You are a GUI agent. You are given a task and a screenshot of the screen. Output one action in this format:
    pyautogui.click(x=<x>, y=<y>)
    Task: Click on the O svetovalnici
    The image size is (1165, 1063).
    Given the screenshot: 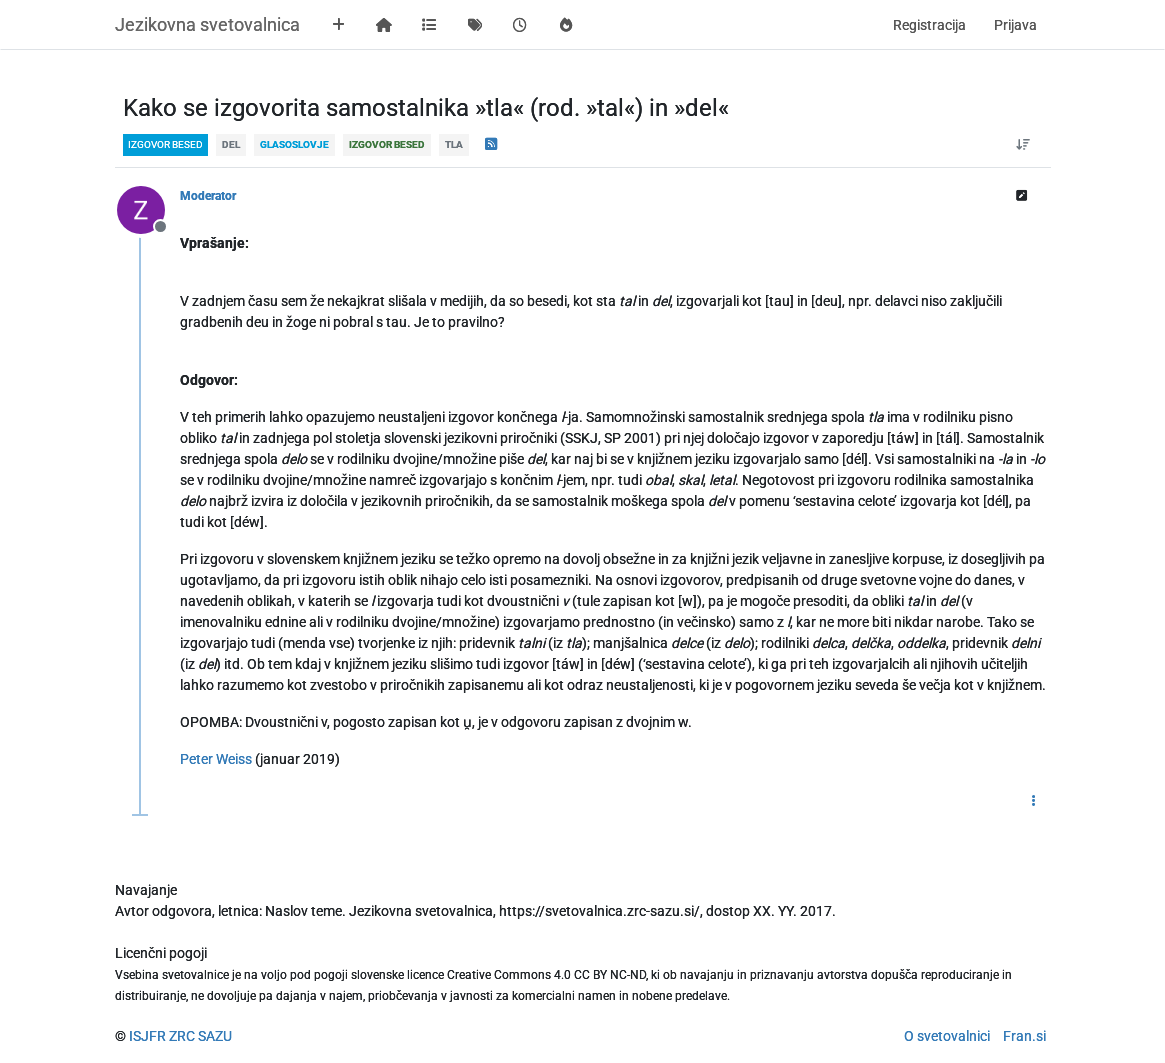 What is the action you would take?
    pyautogui.click(x=947, y=1036)
    